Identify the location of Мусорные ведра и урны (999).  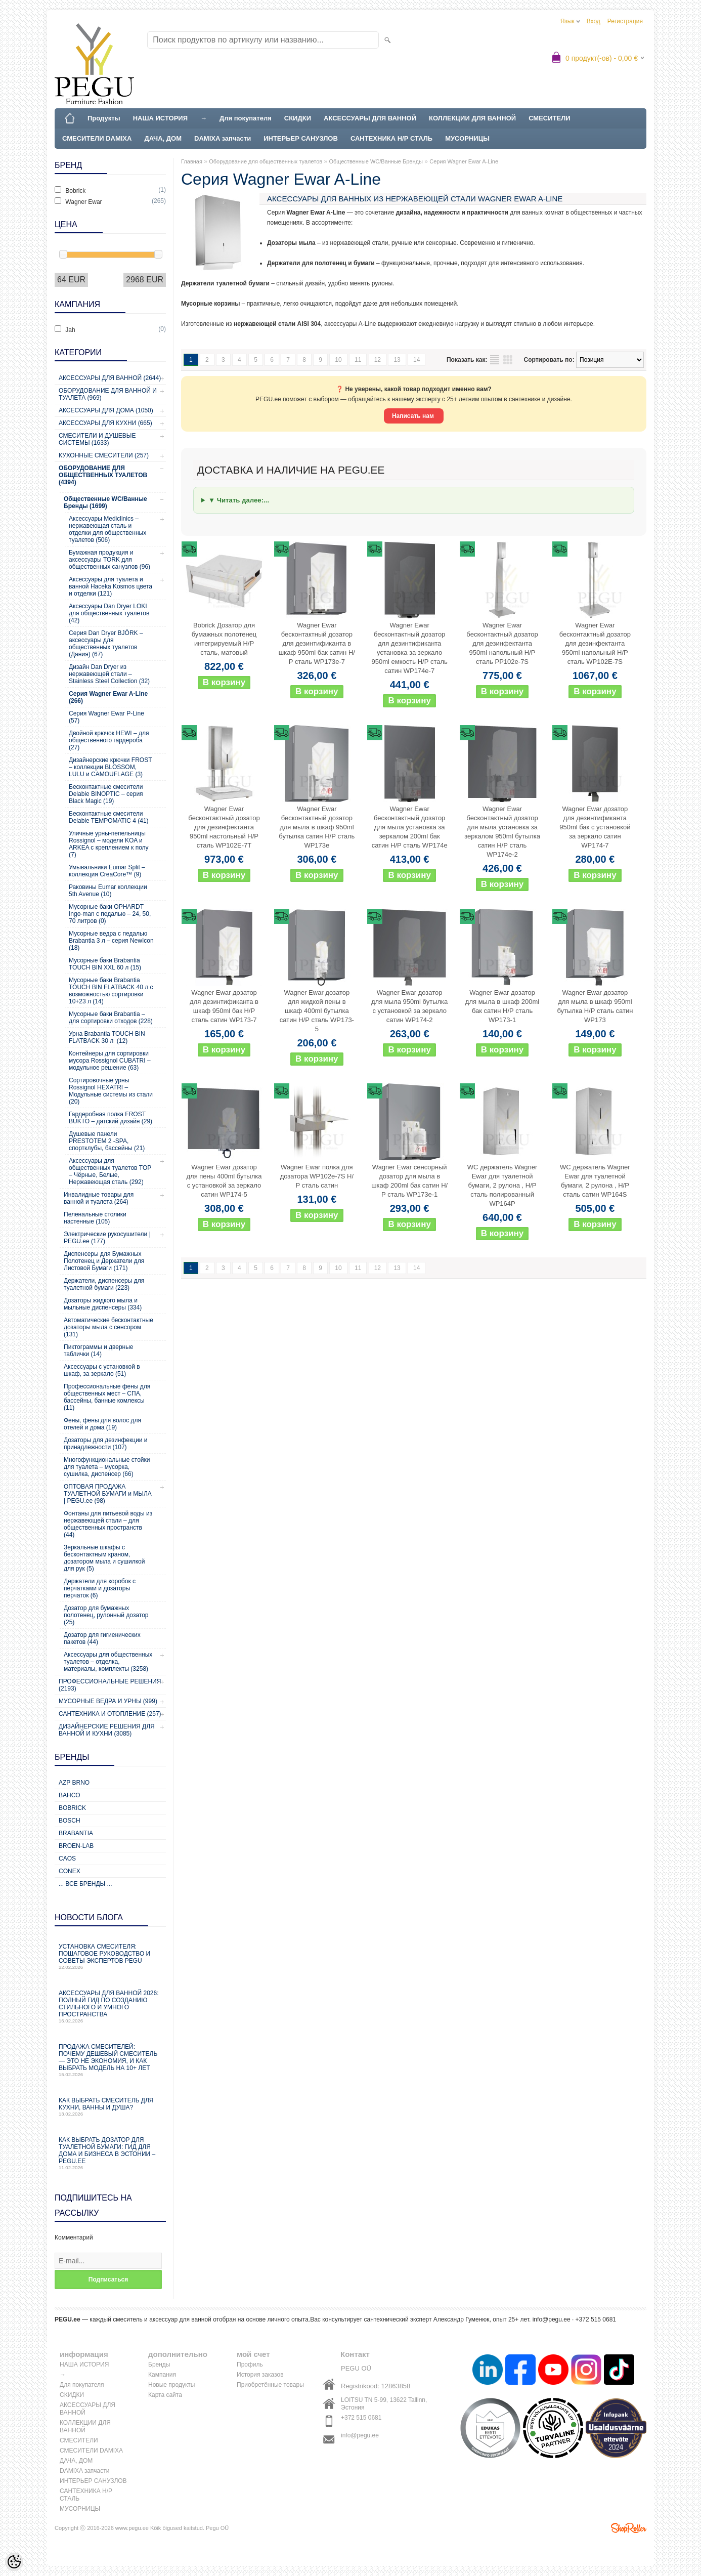
(108, 1701).